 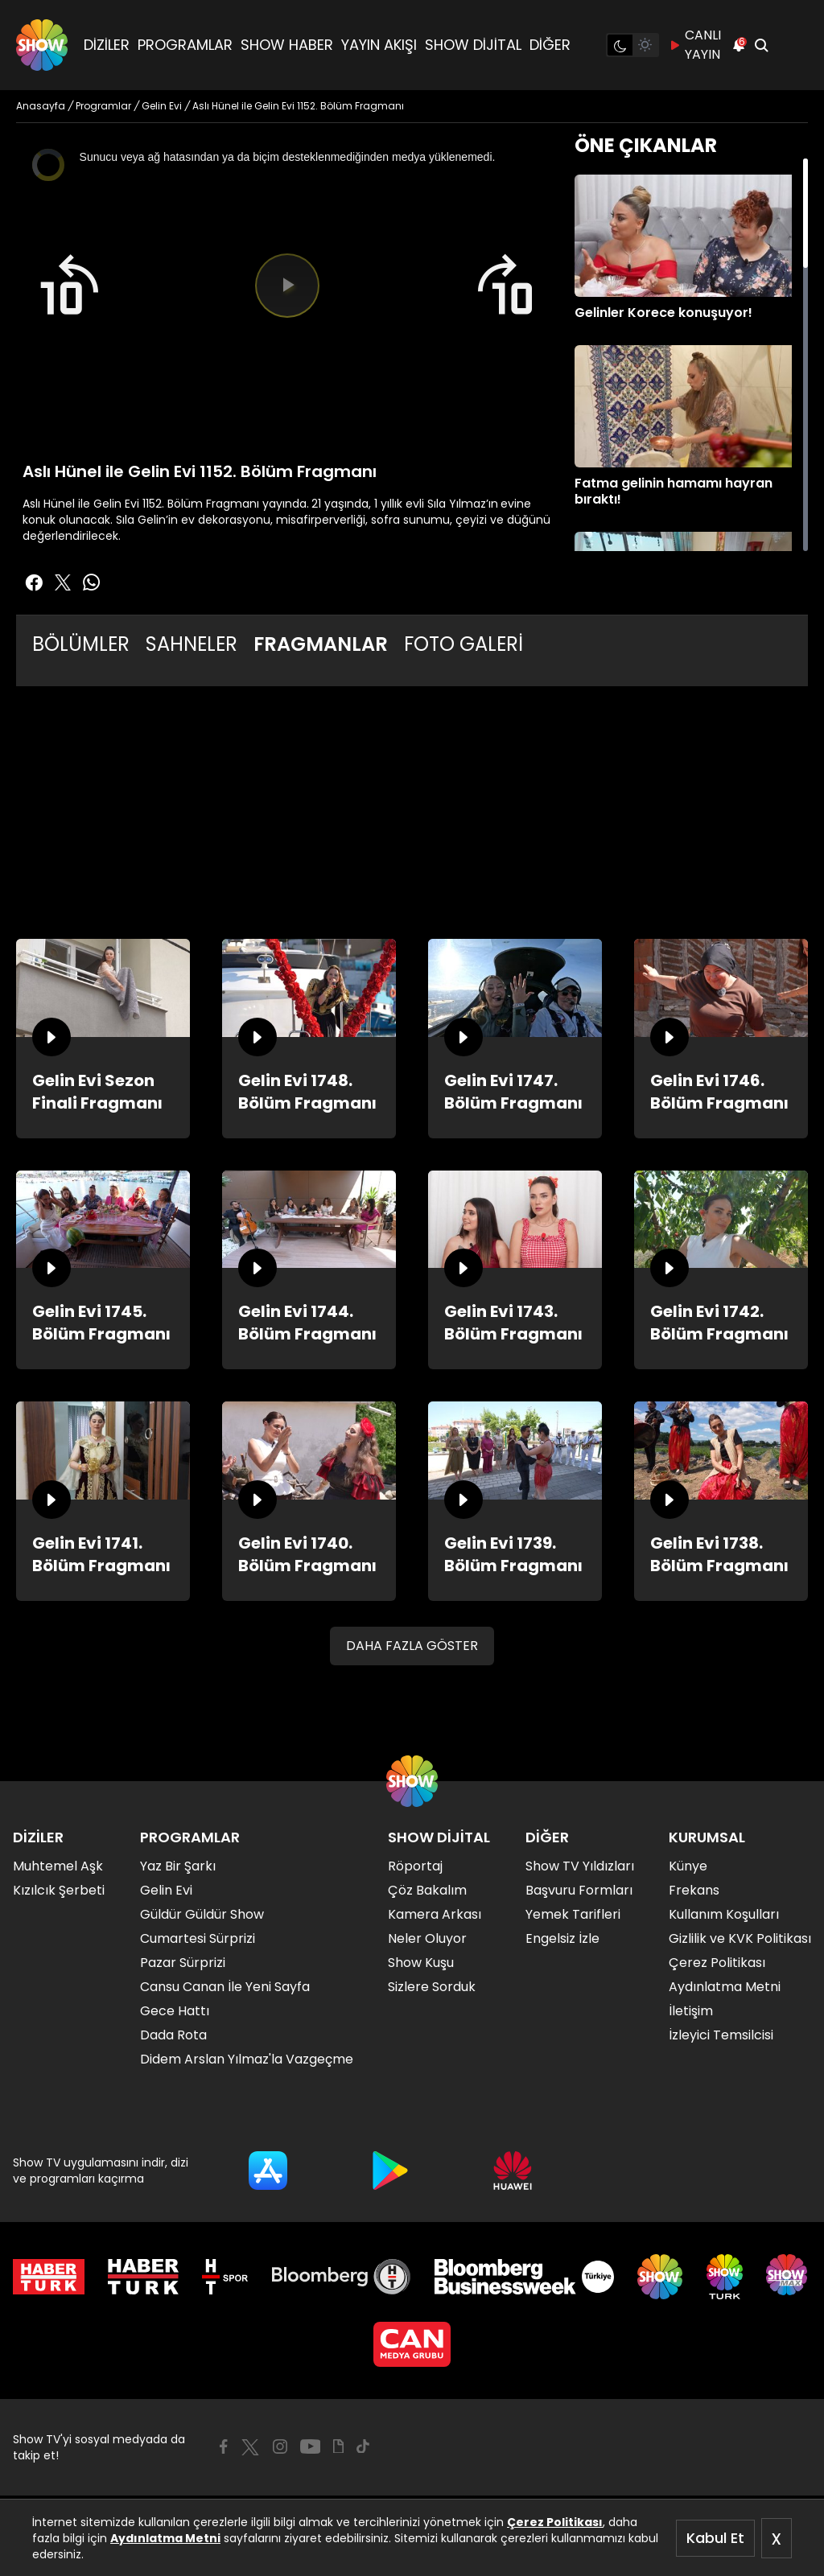 I want to click on Dada Rota, so click(x=173, y=2035).